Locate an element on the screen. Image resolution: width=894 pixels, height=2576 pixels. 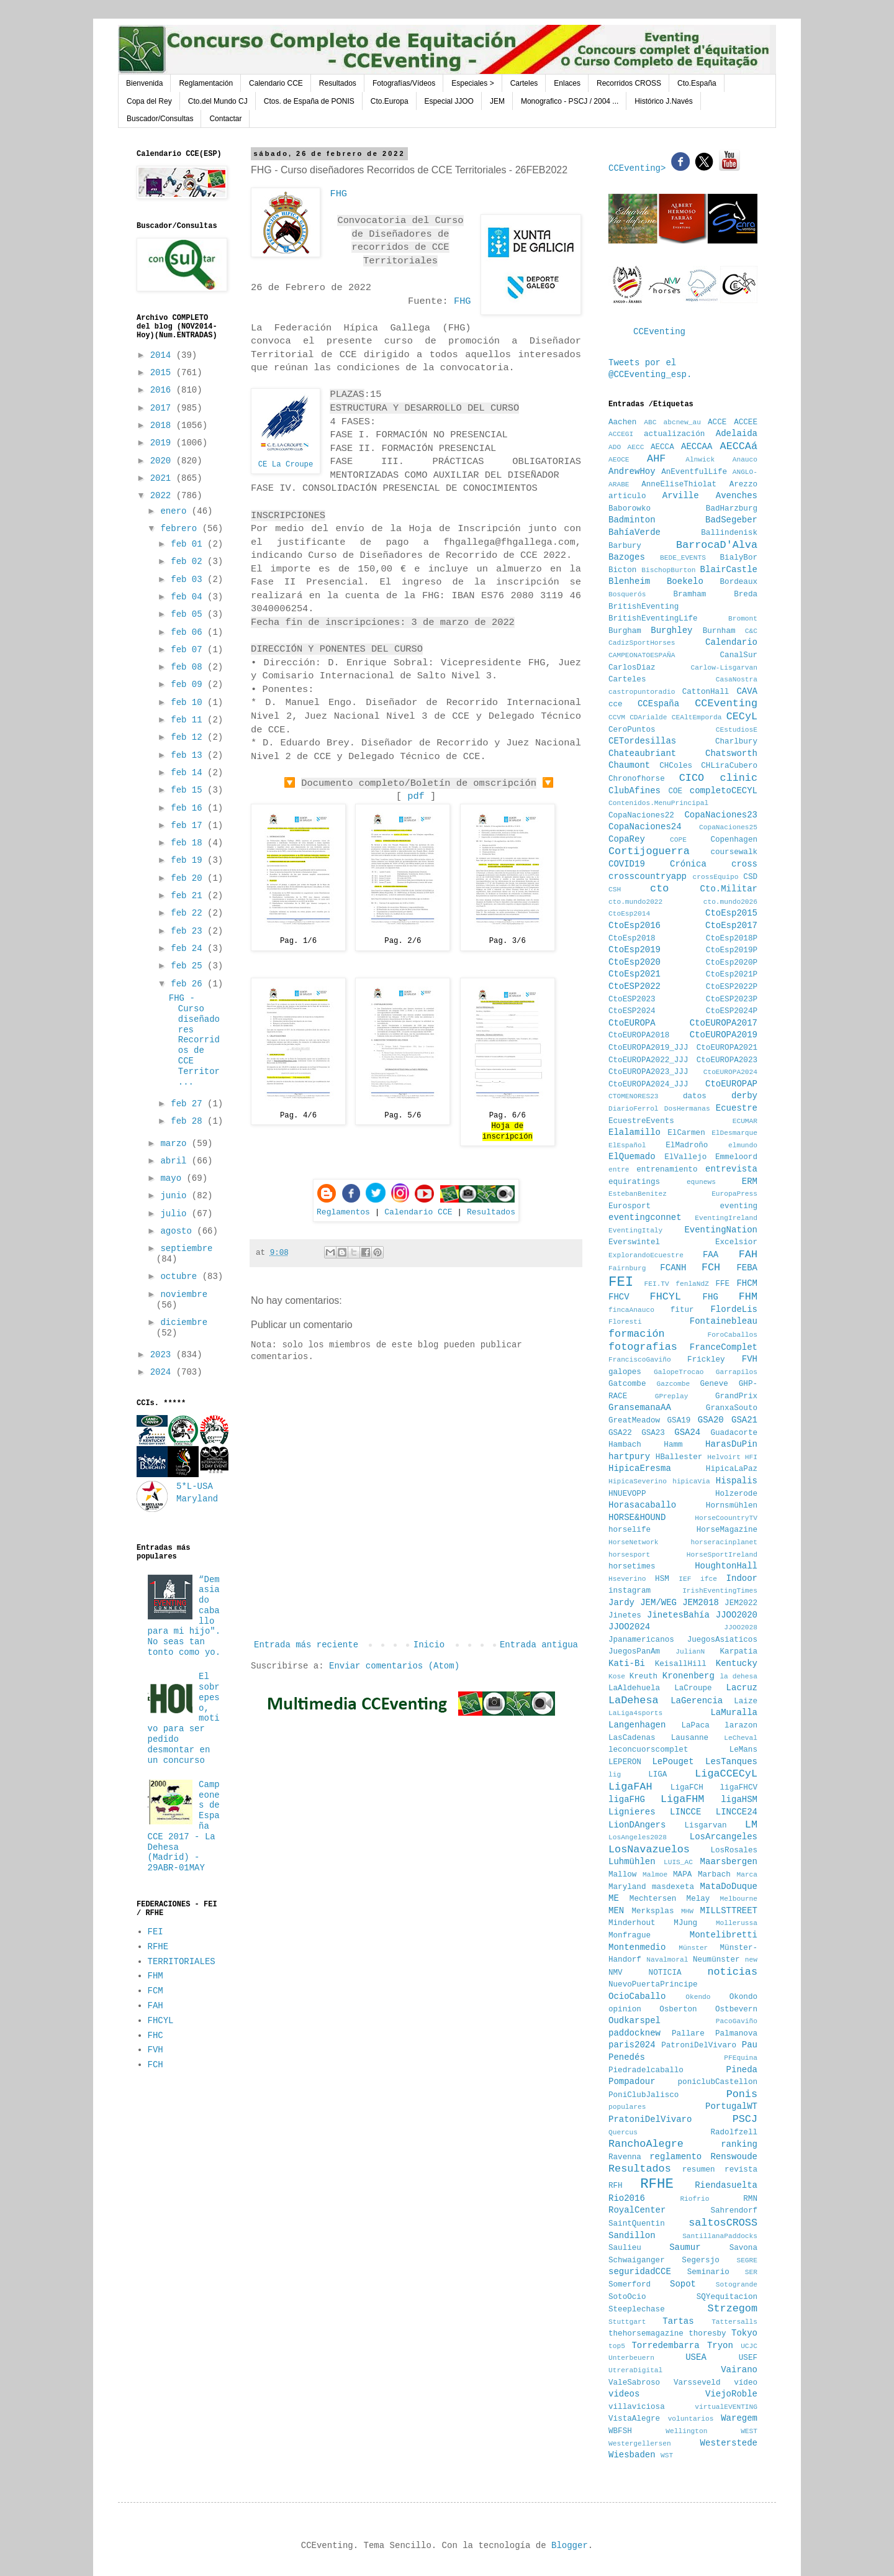
Karpatia is located at coordinates (738, 1651).